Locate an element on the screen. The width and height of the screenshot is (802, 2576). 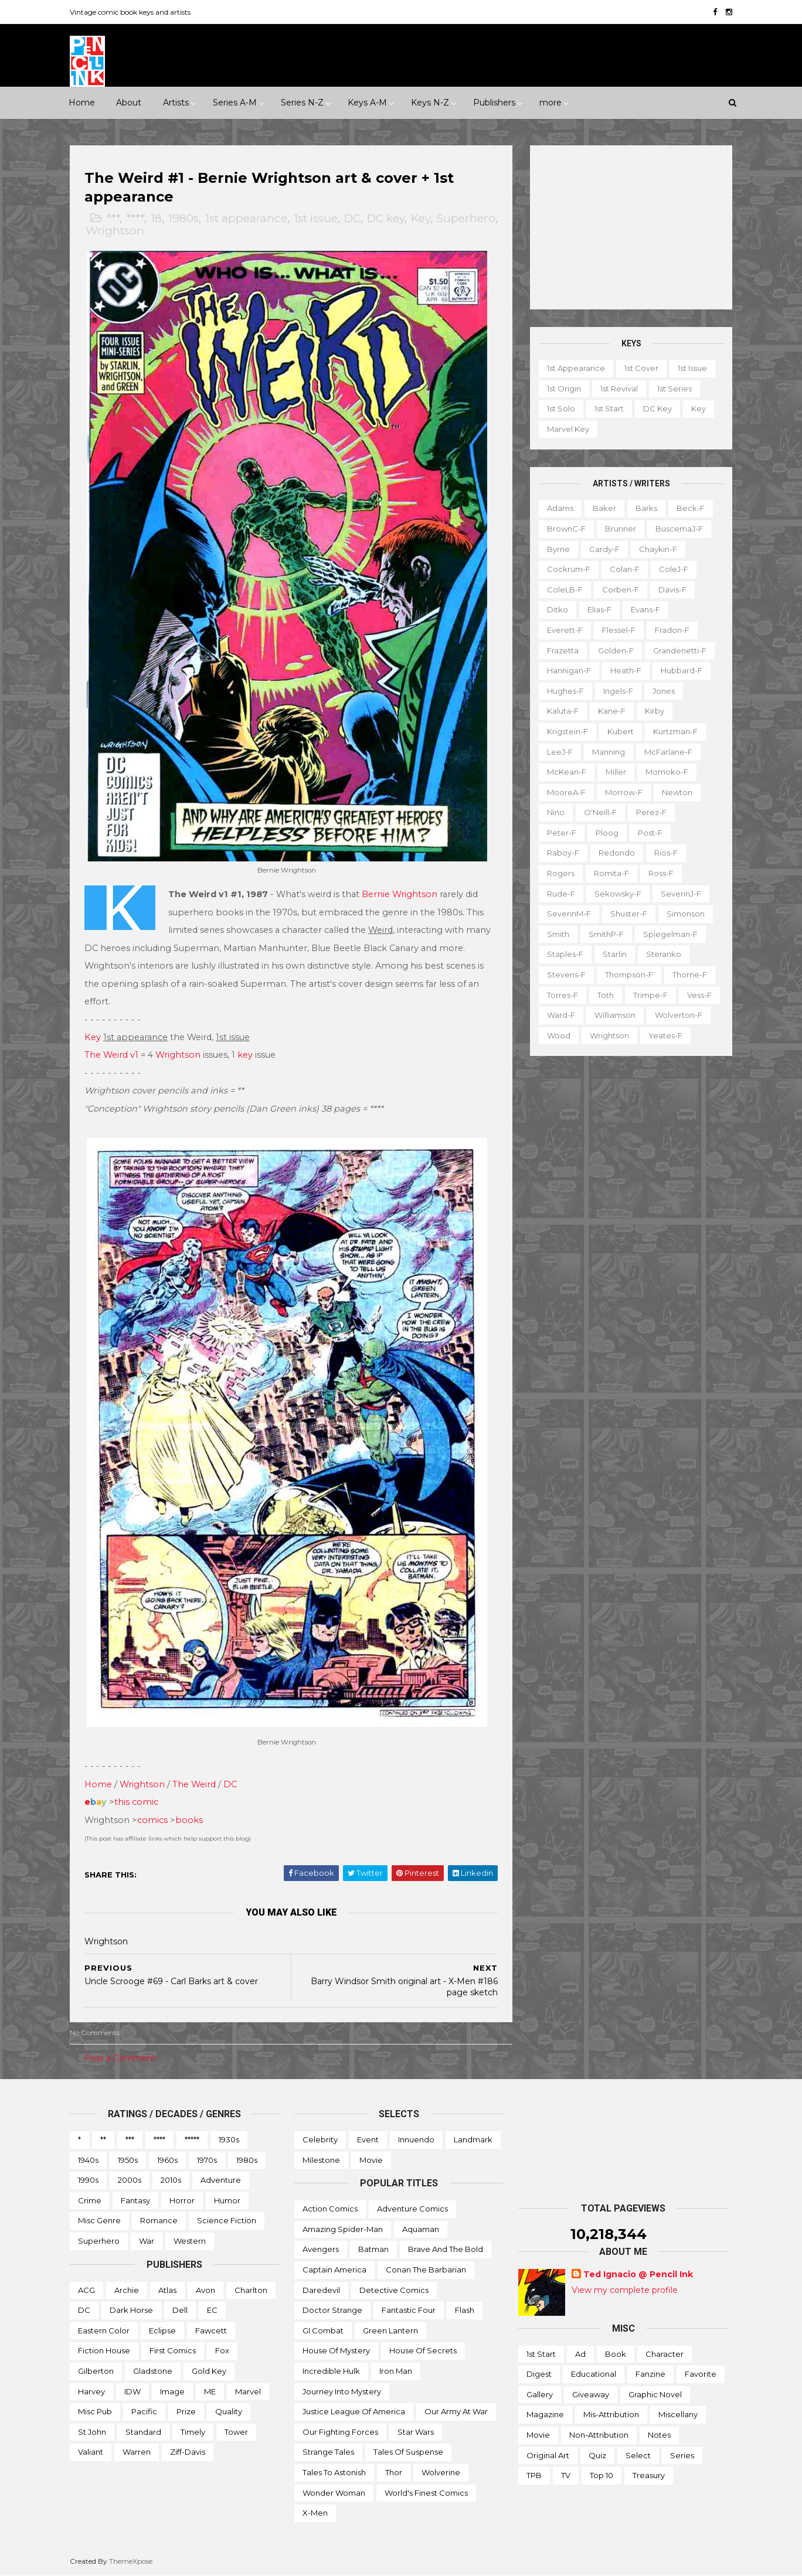
Innuendo is located at coordinates (416, 2139).